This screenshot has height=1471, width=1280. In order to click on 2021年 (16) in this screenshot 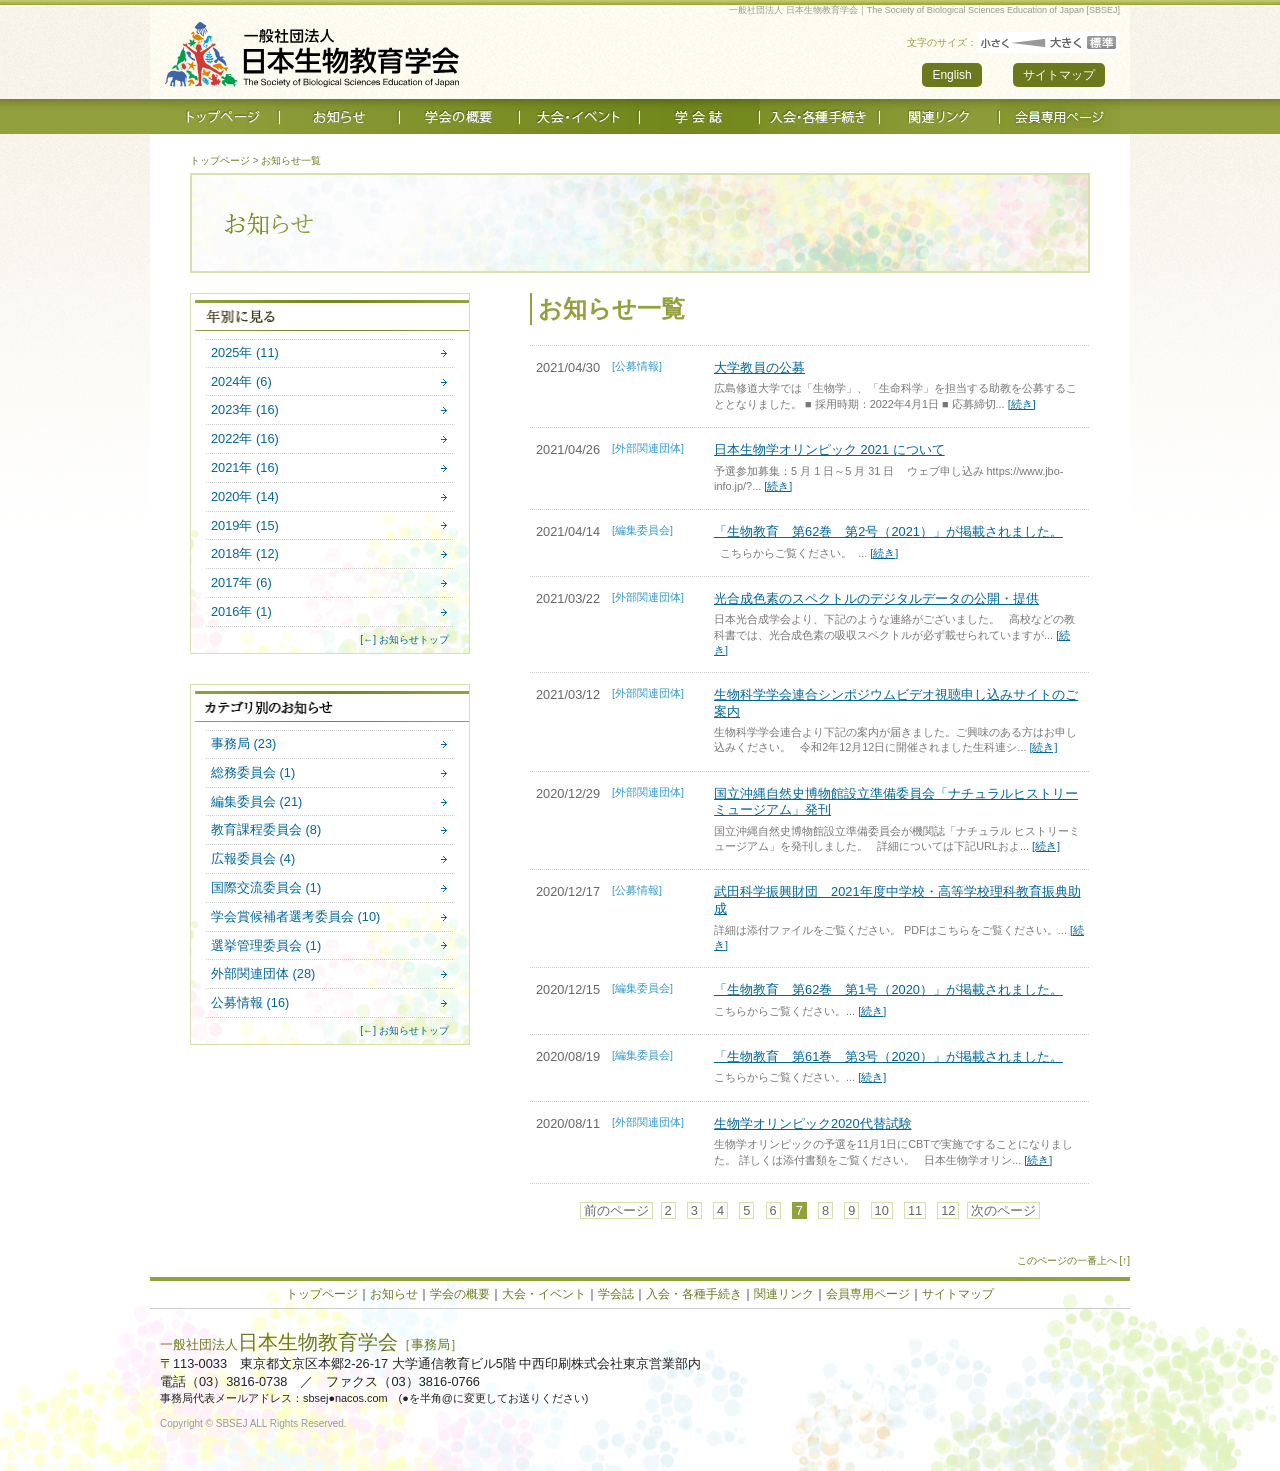, I will do `click(245, 468)`.